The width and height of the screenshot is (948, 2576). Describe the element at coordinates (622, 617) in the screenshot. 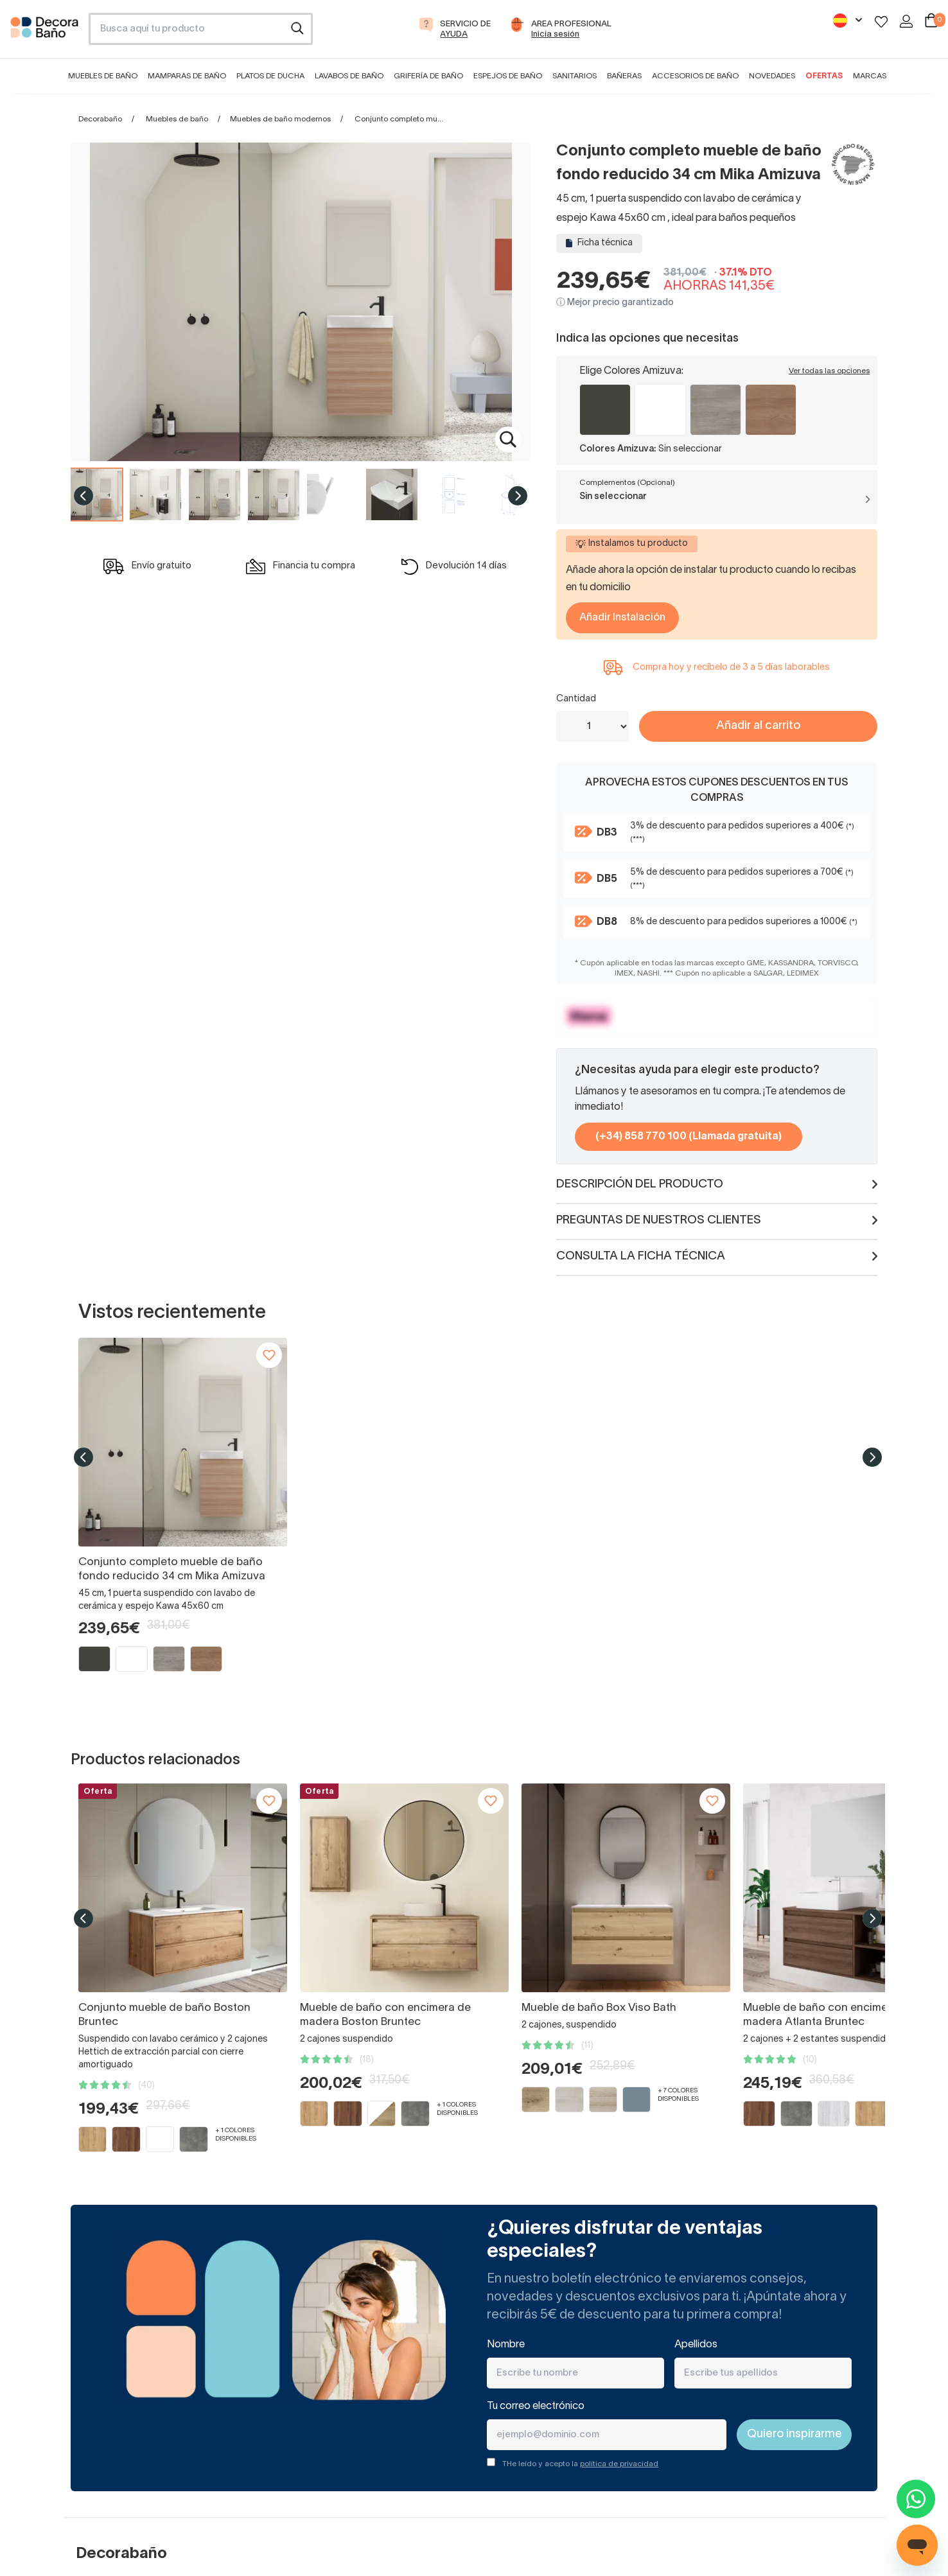

I see `Añadir Instalación` at that location.